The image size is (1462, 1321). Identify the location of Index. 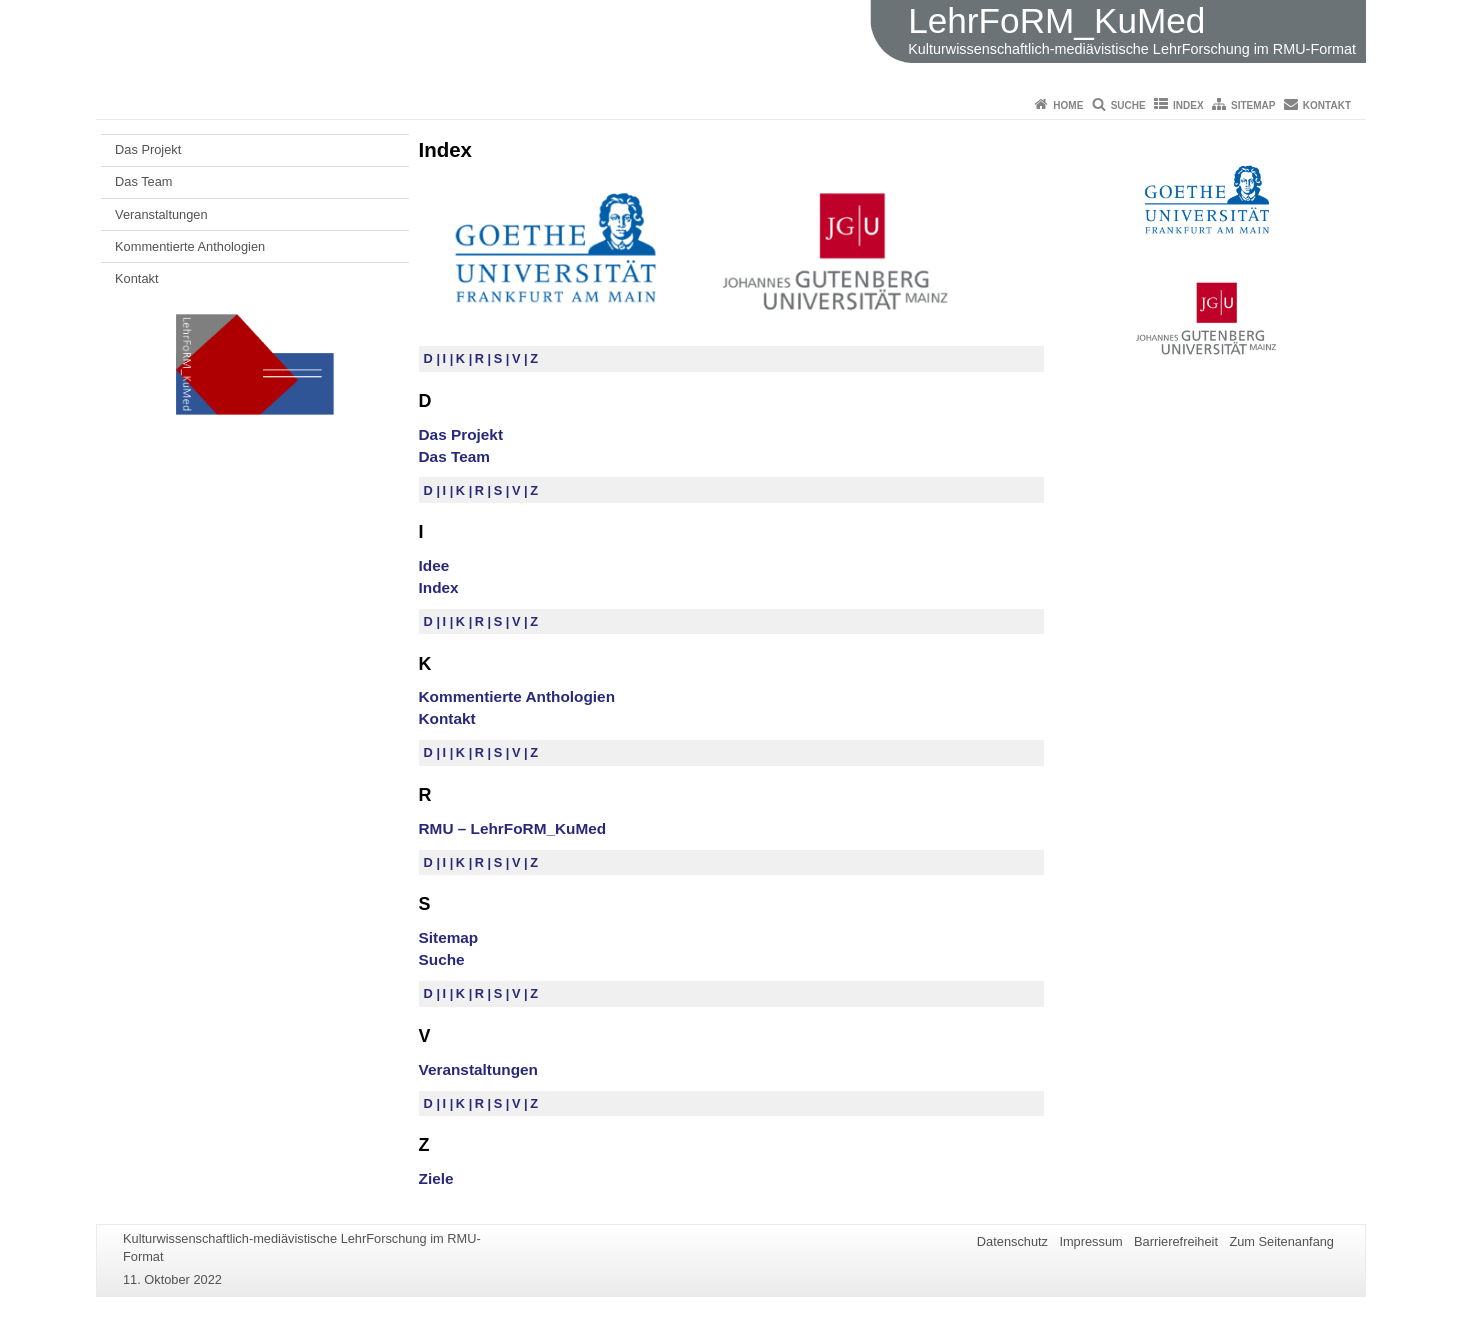
(1188, 105).